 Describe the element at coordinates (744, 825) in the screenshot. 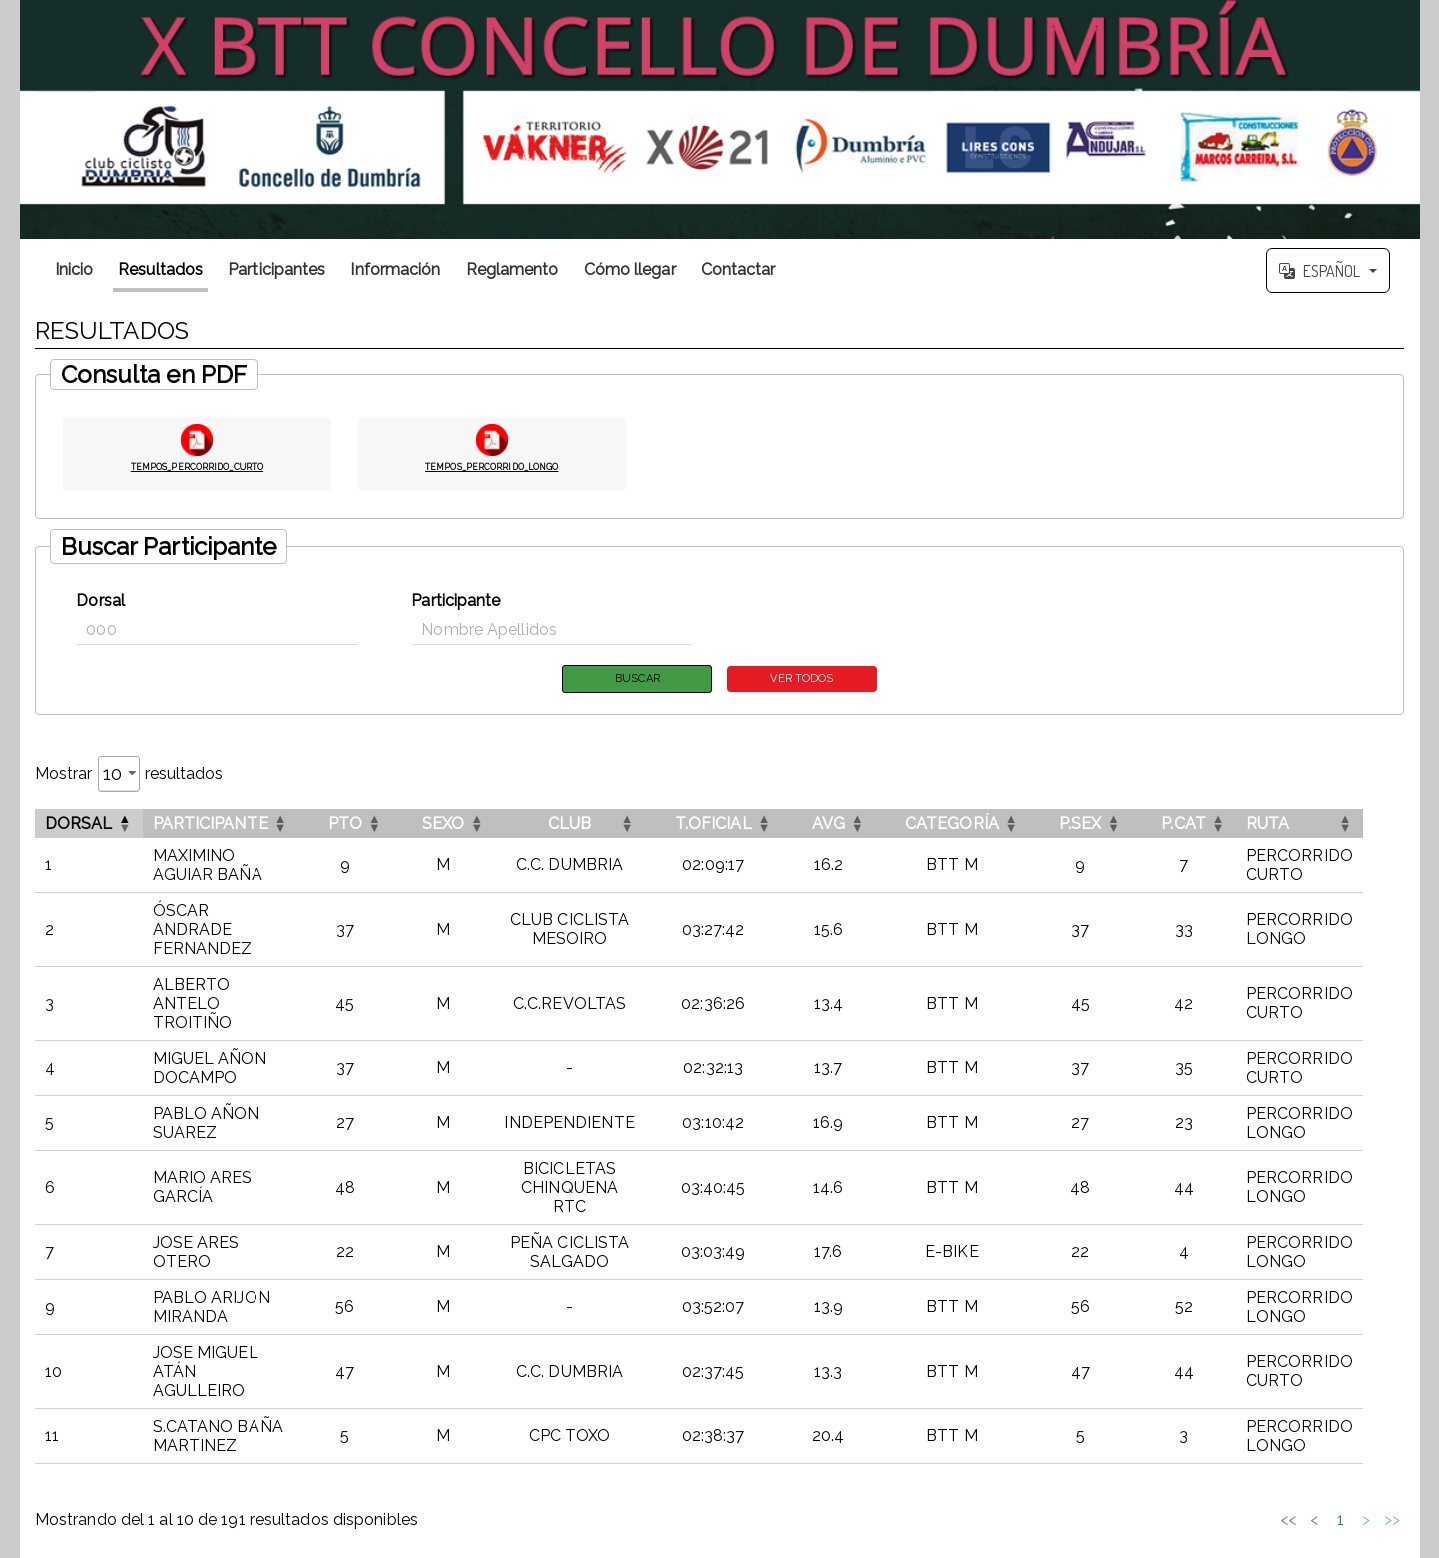

I see `T.OFICIAL [button]` at that location.